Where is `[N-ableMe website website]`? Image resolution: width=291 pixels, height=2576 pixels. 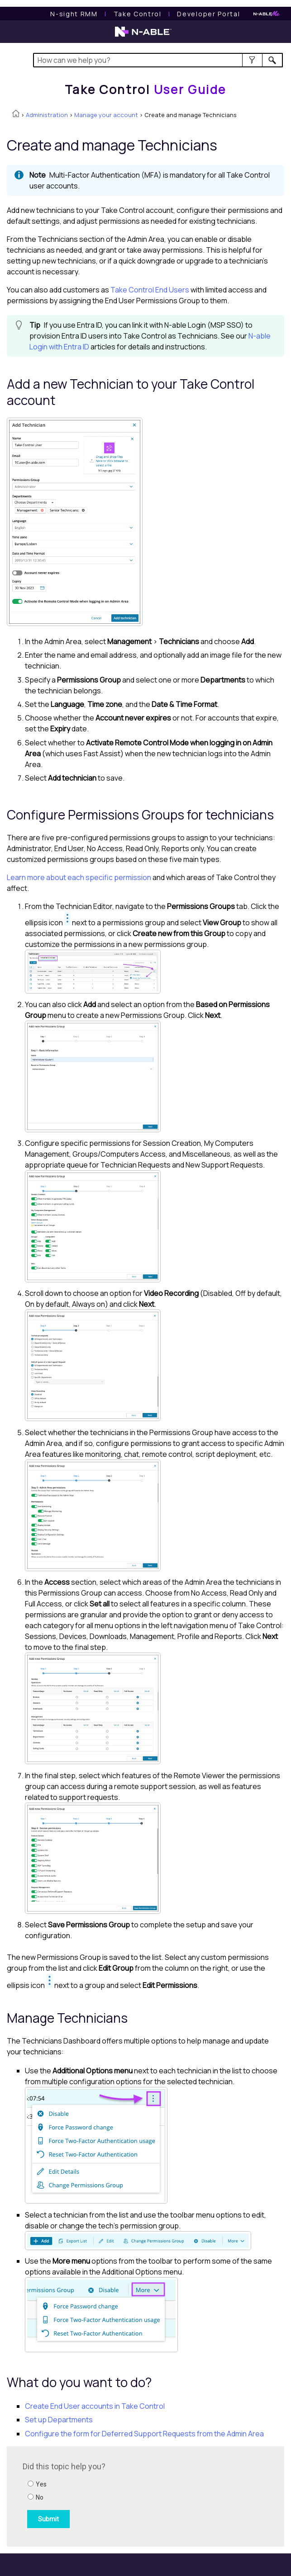 [N-ableMe website website] is located at coordinates (266, 13).